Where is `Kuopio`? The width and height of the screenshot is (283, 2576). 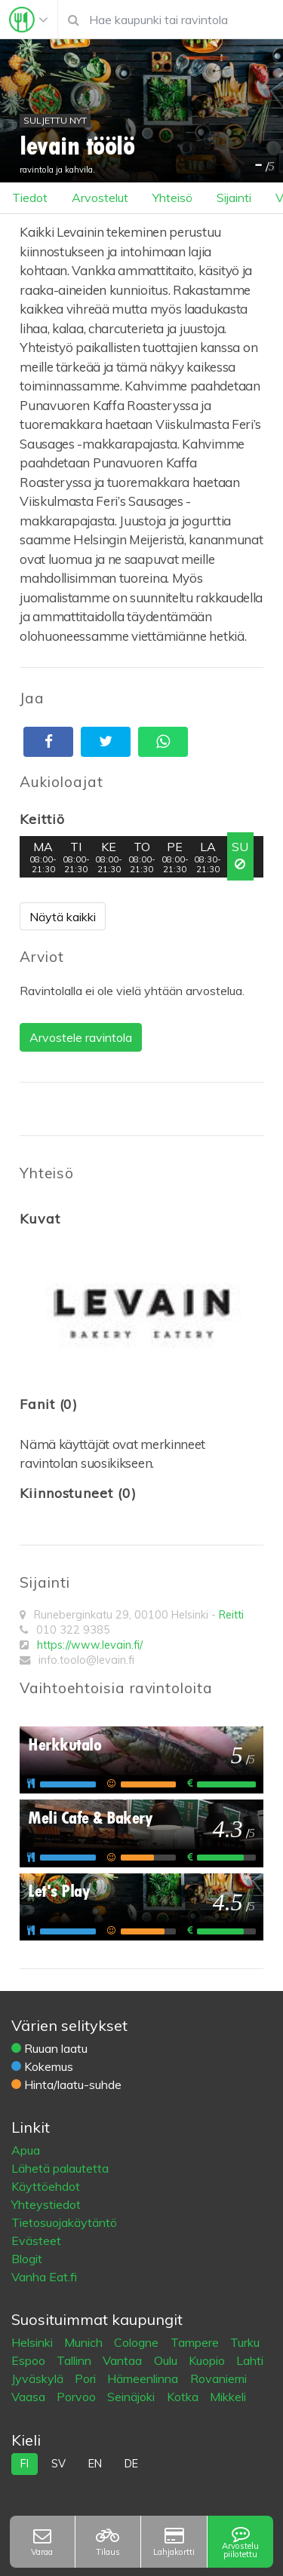 Kuopio is located at coordinates (208, 2360).